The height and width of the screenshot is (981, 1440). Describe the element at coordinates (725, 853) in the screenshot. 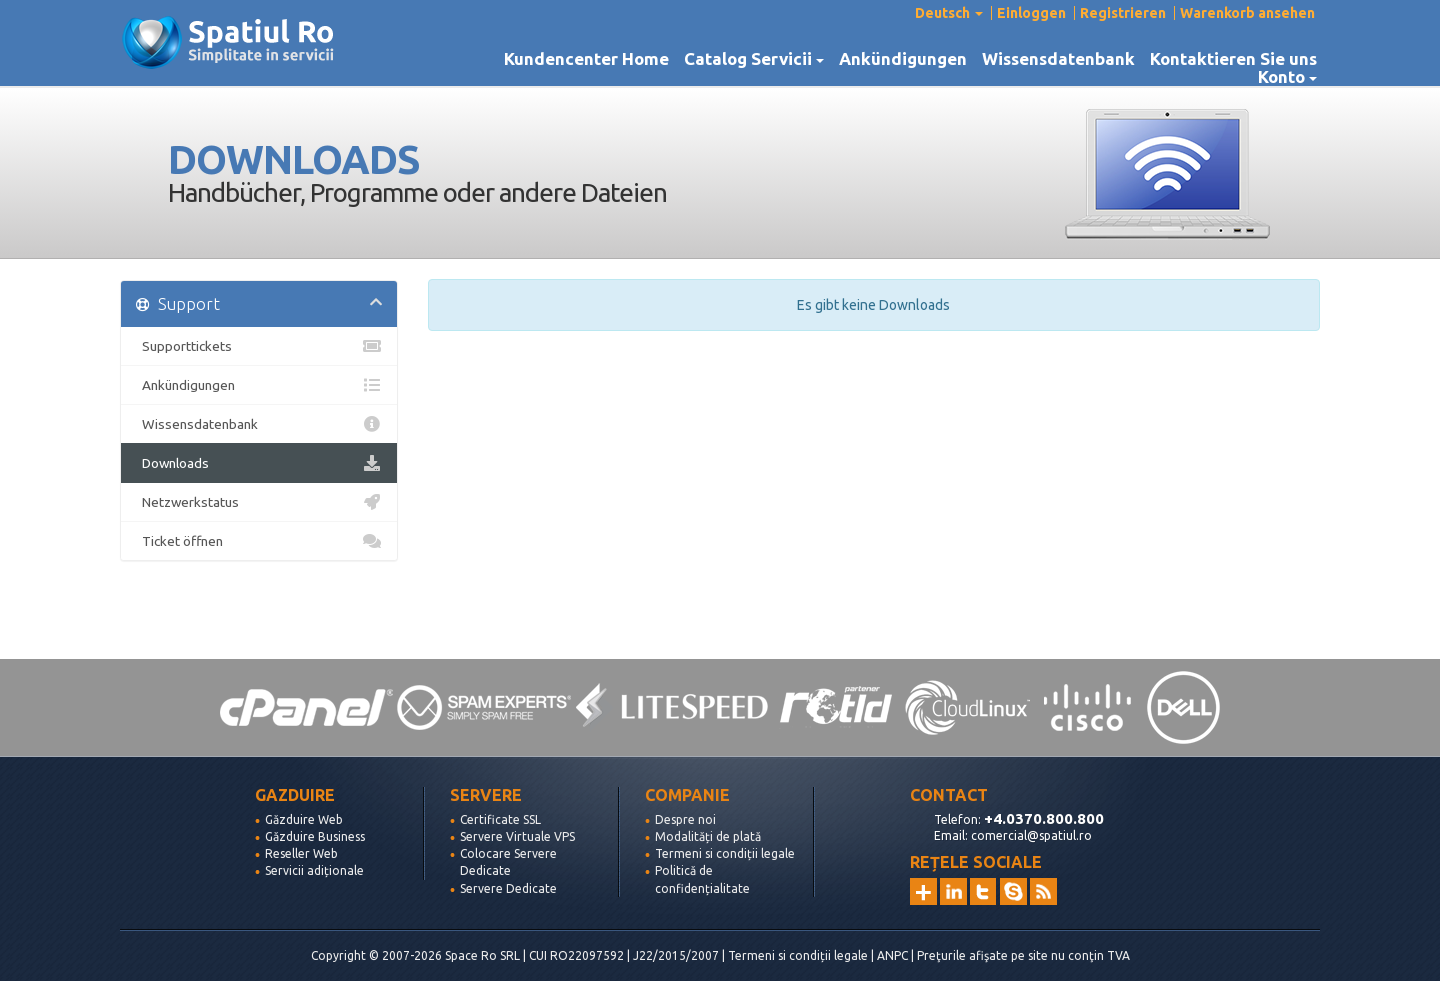

I see `Termeni si condiții legale` at that location.